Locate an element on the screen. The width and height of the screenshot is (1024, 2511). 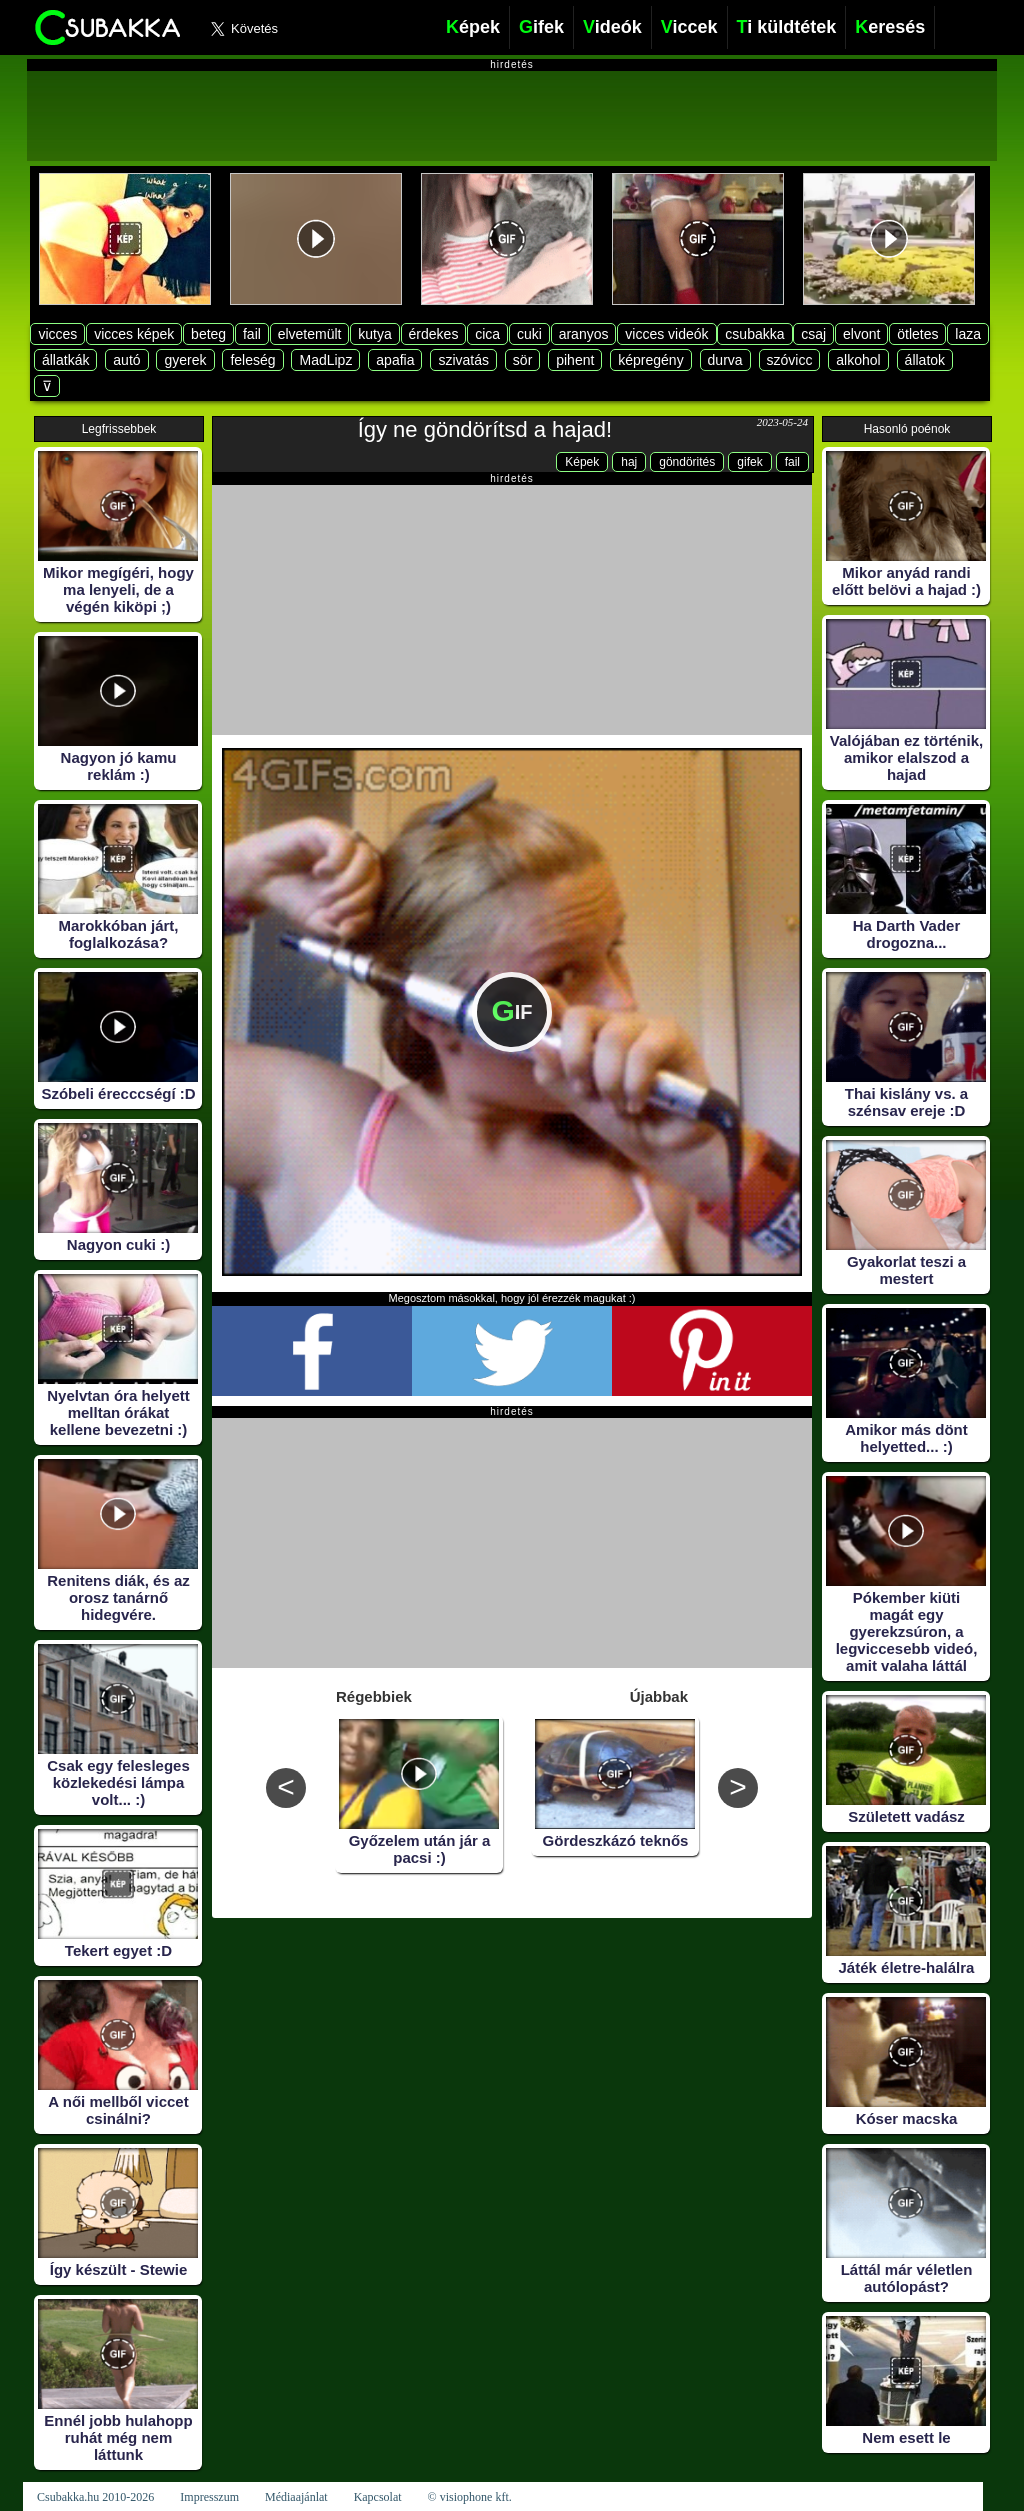
beteg is located at coordinates (208, 334).